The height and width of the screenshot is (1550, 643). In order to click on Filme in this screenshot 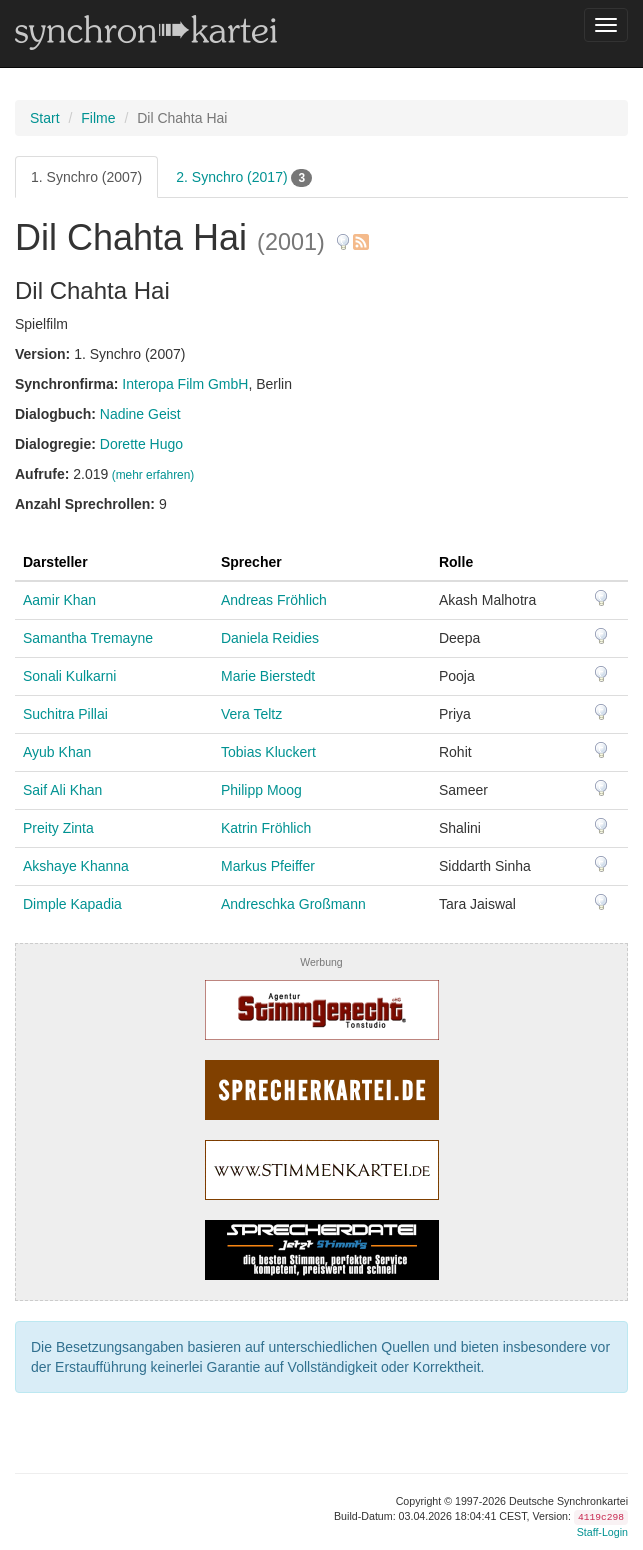, I will do `click(98, 118)`.